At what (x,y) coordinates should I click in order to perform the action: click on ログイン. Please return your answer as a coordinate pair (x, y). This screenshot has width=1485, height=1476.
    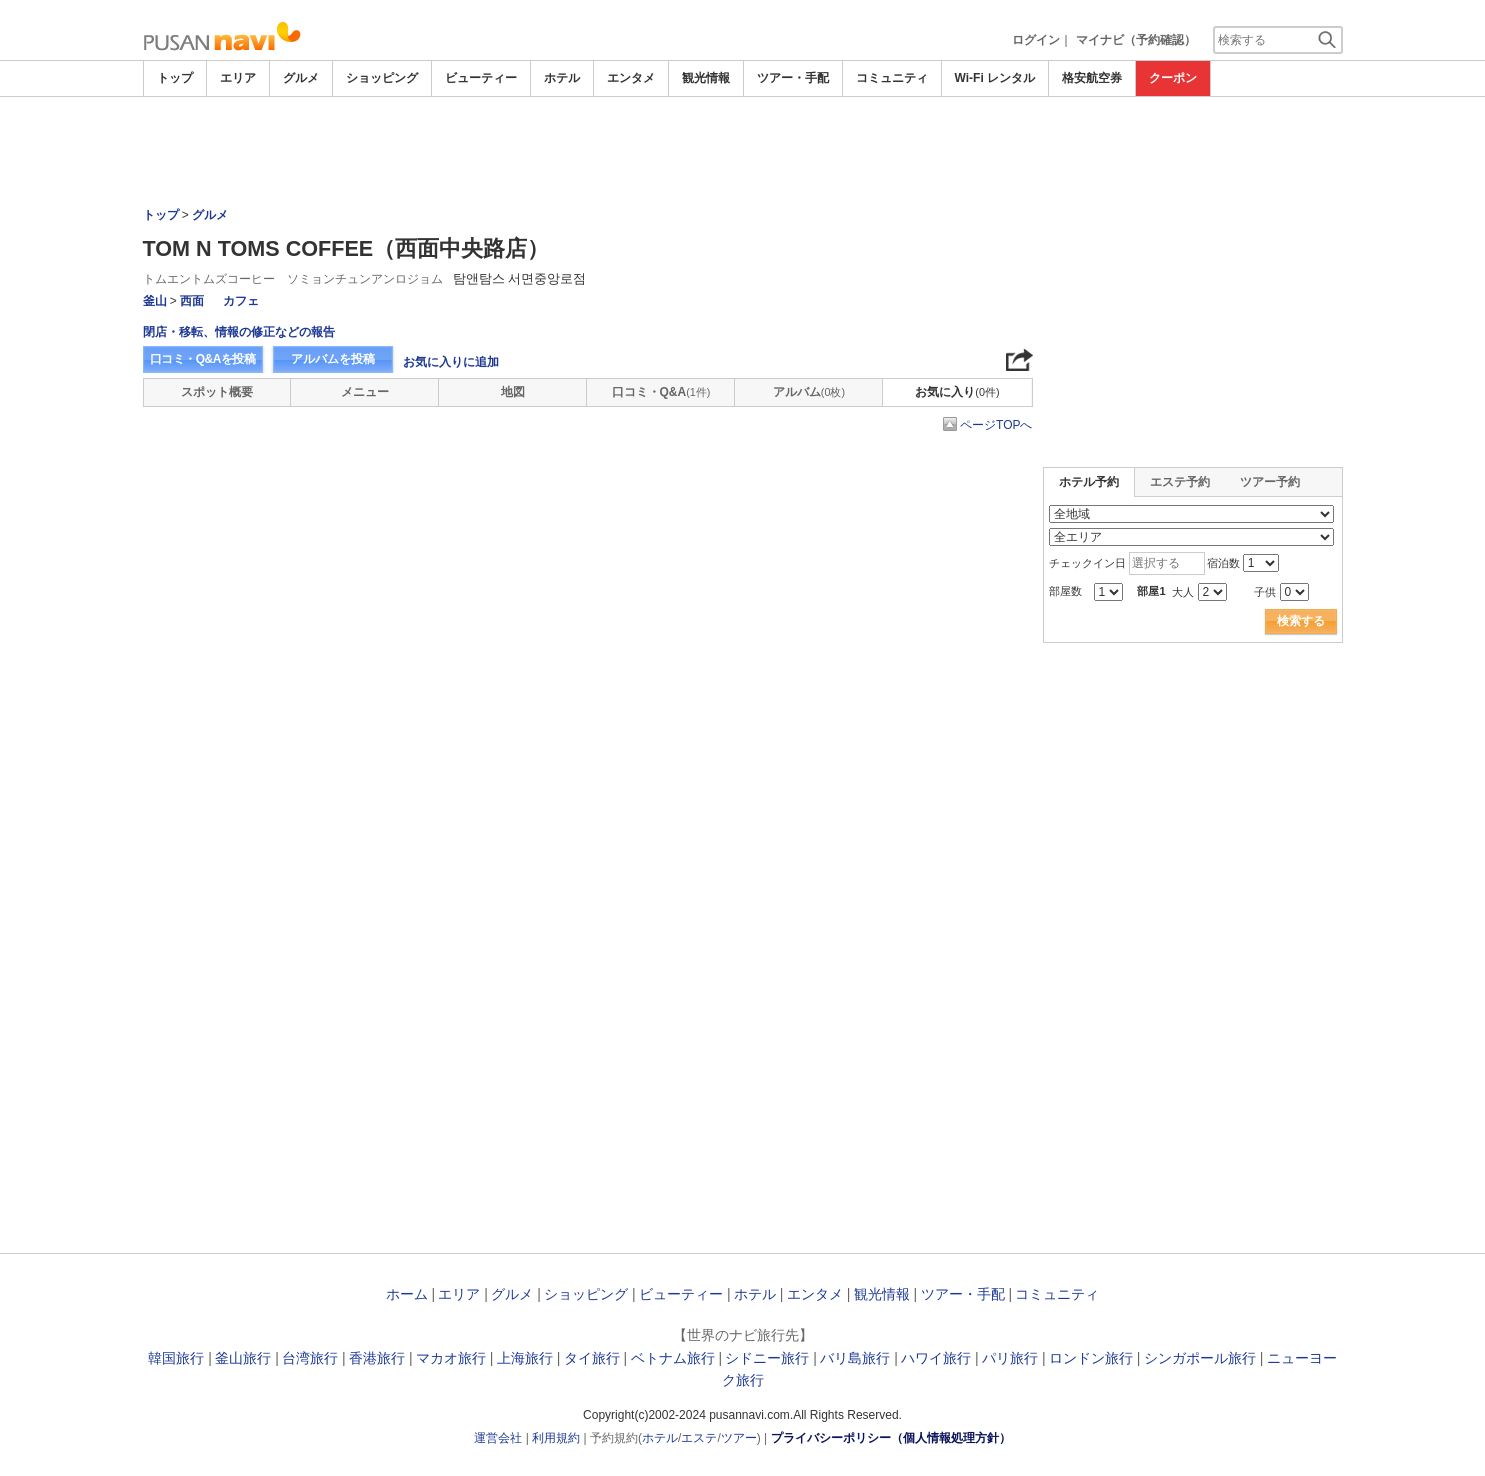
    Looking at the image, I should click on (1036, 40).